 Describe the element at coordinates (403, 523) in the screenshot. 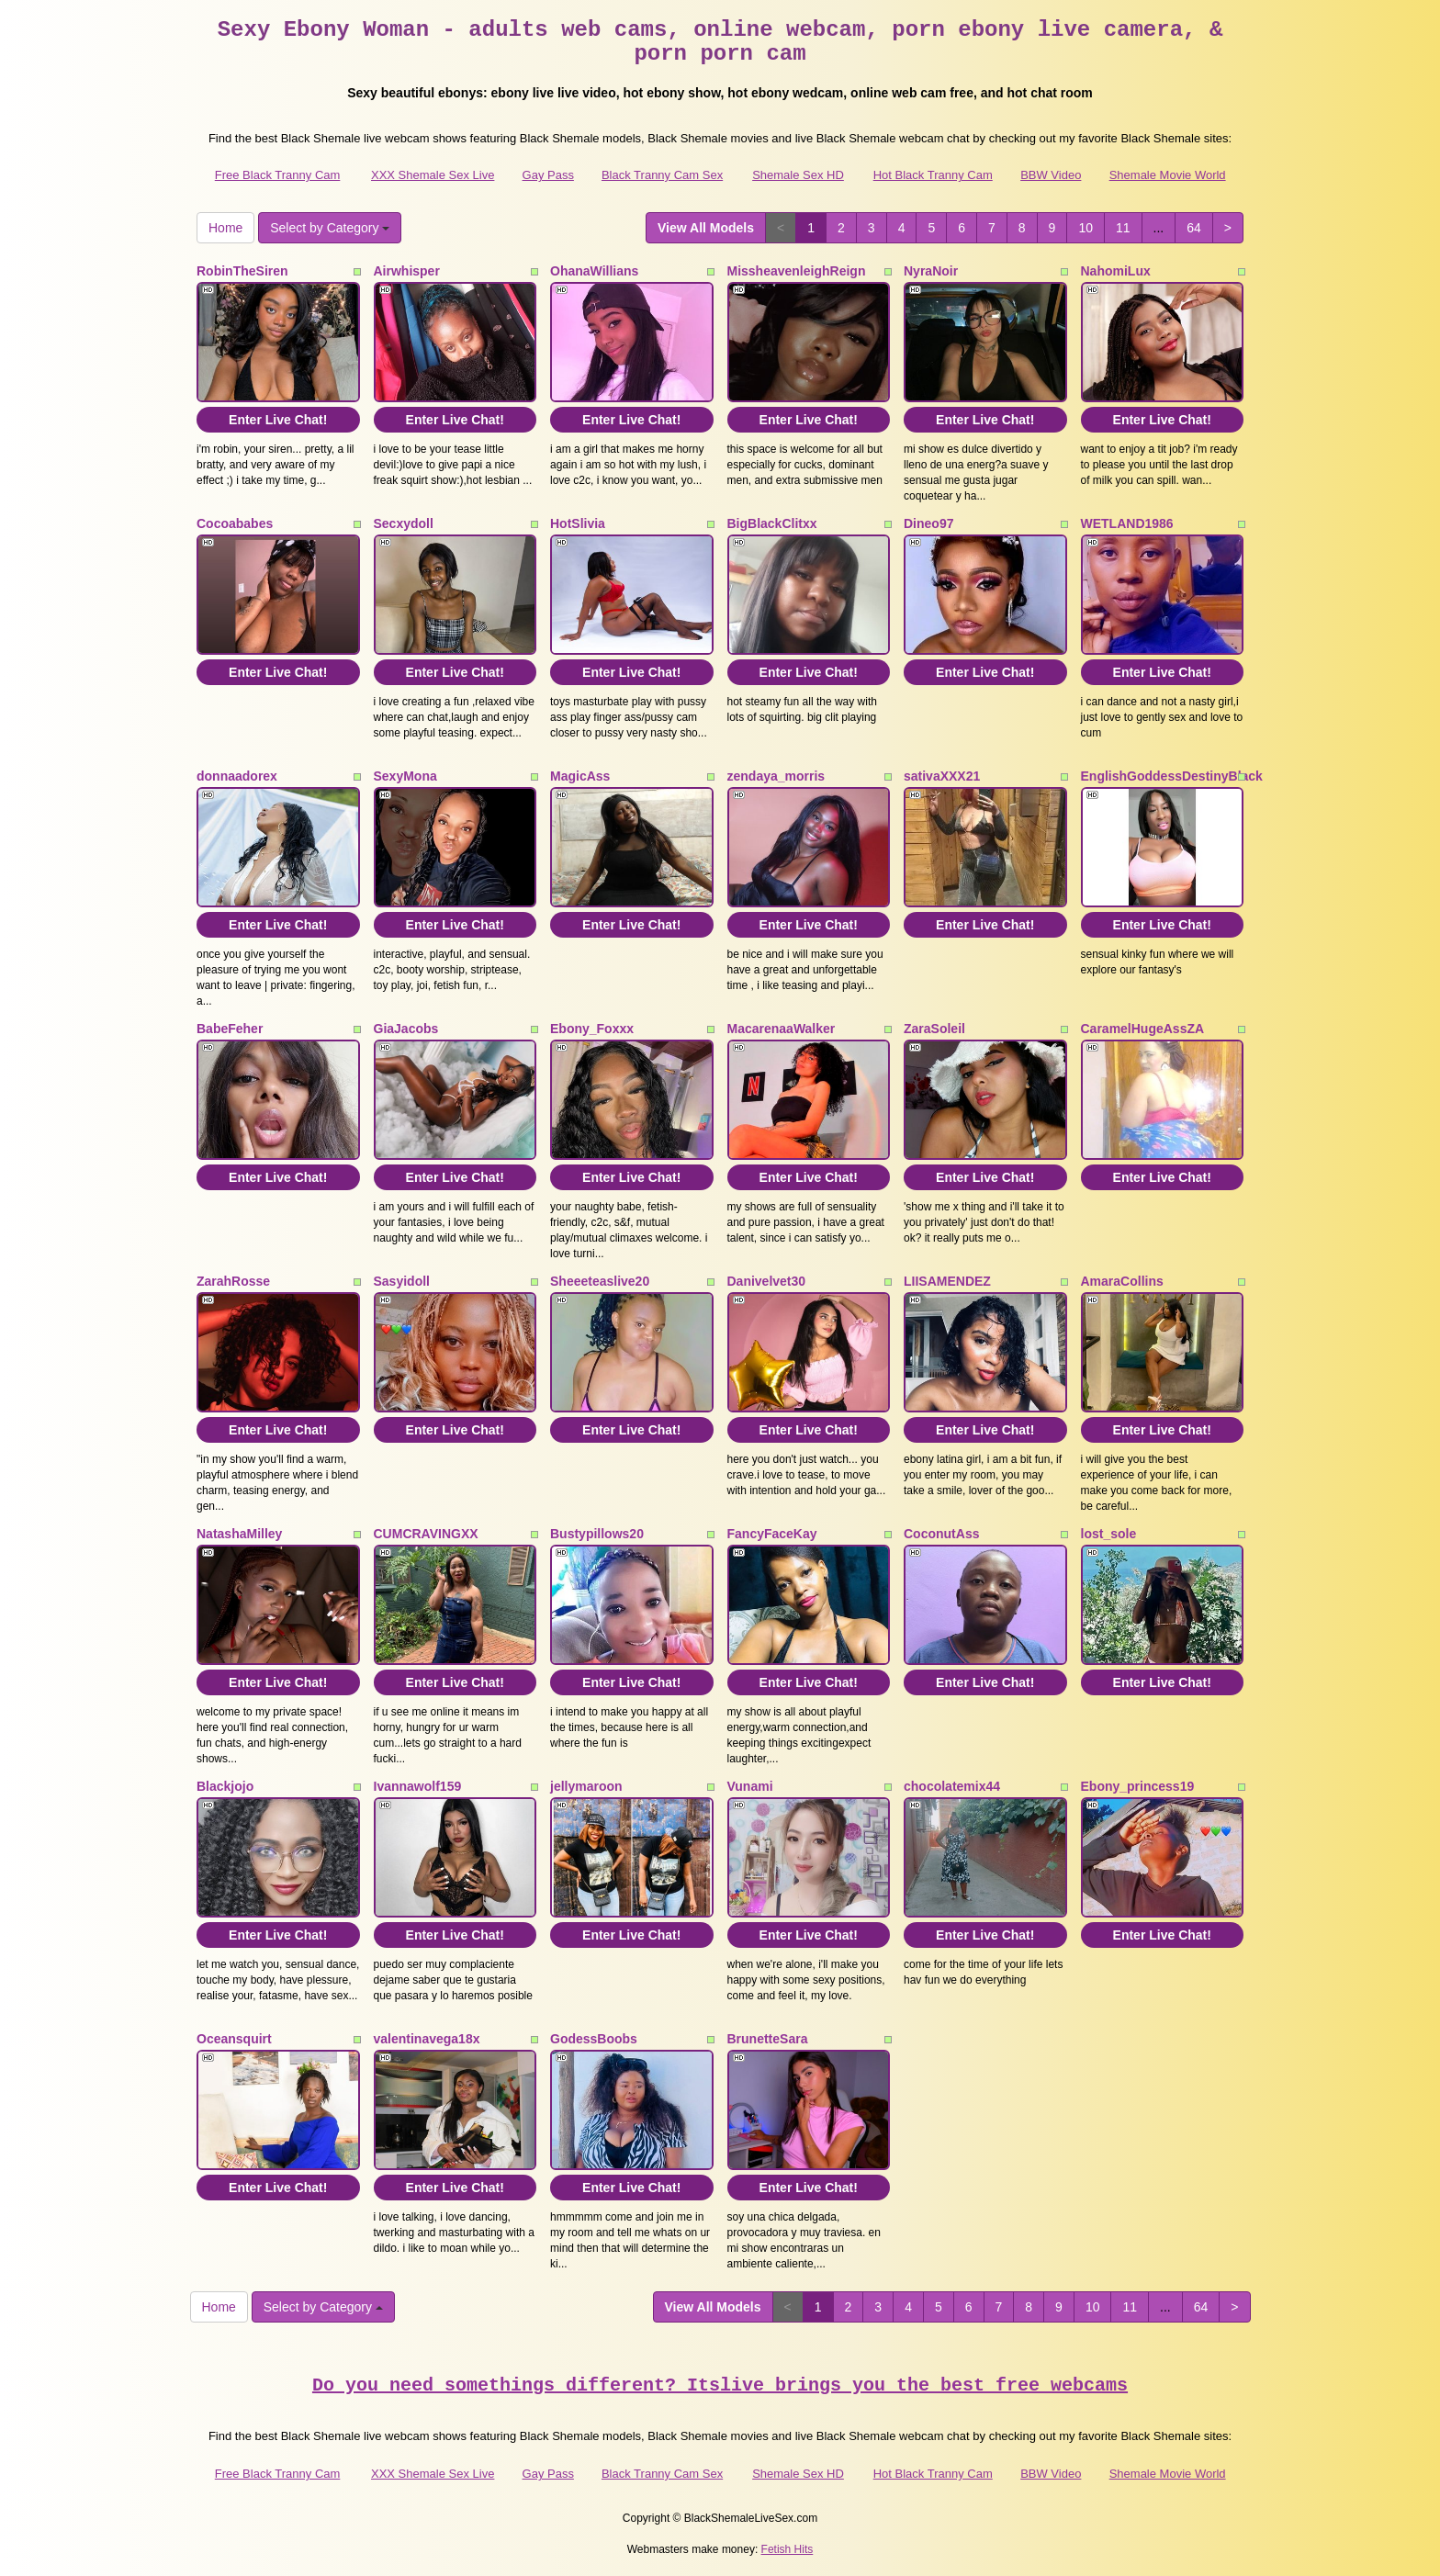

I see `Secxydoll` at that location.